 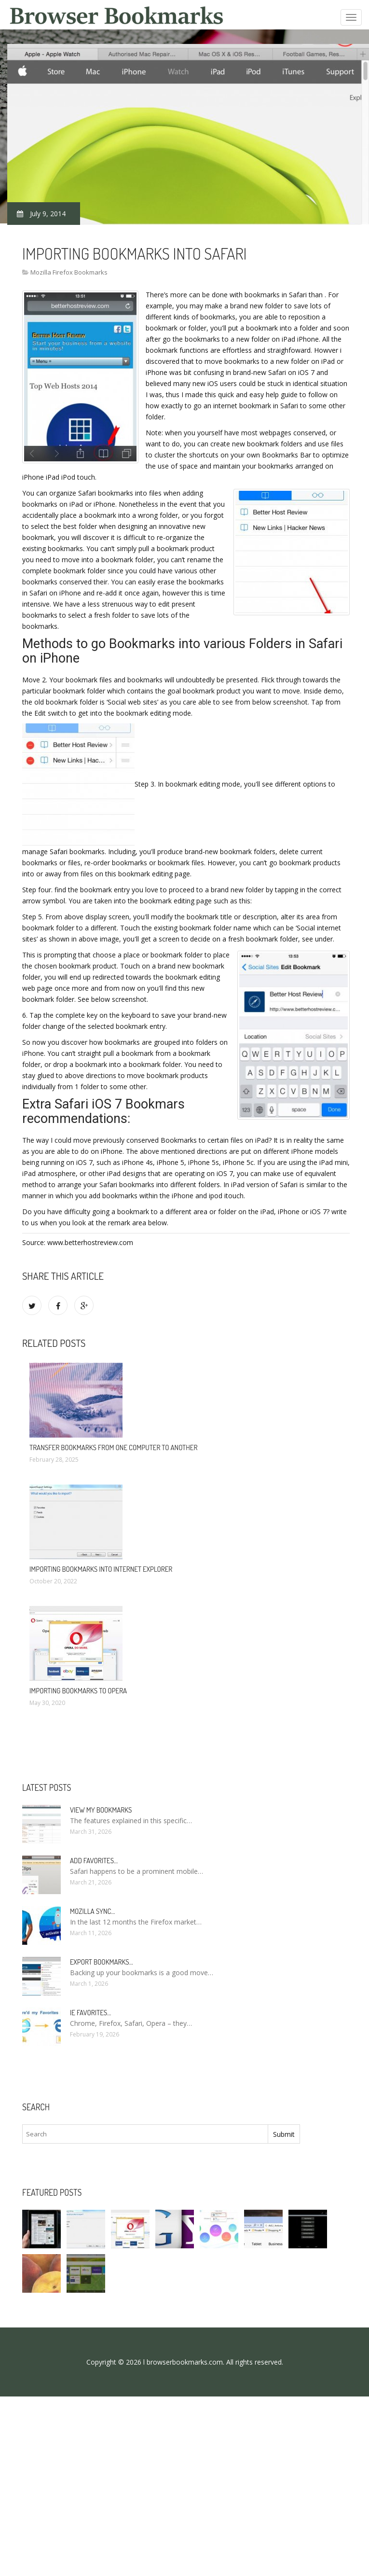 What do you see at coordinates (90, 2012) in the screenshot?
I see `Ie Favorites…` at bounding box center [90, 2012].